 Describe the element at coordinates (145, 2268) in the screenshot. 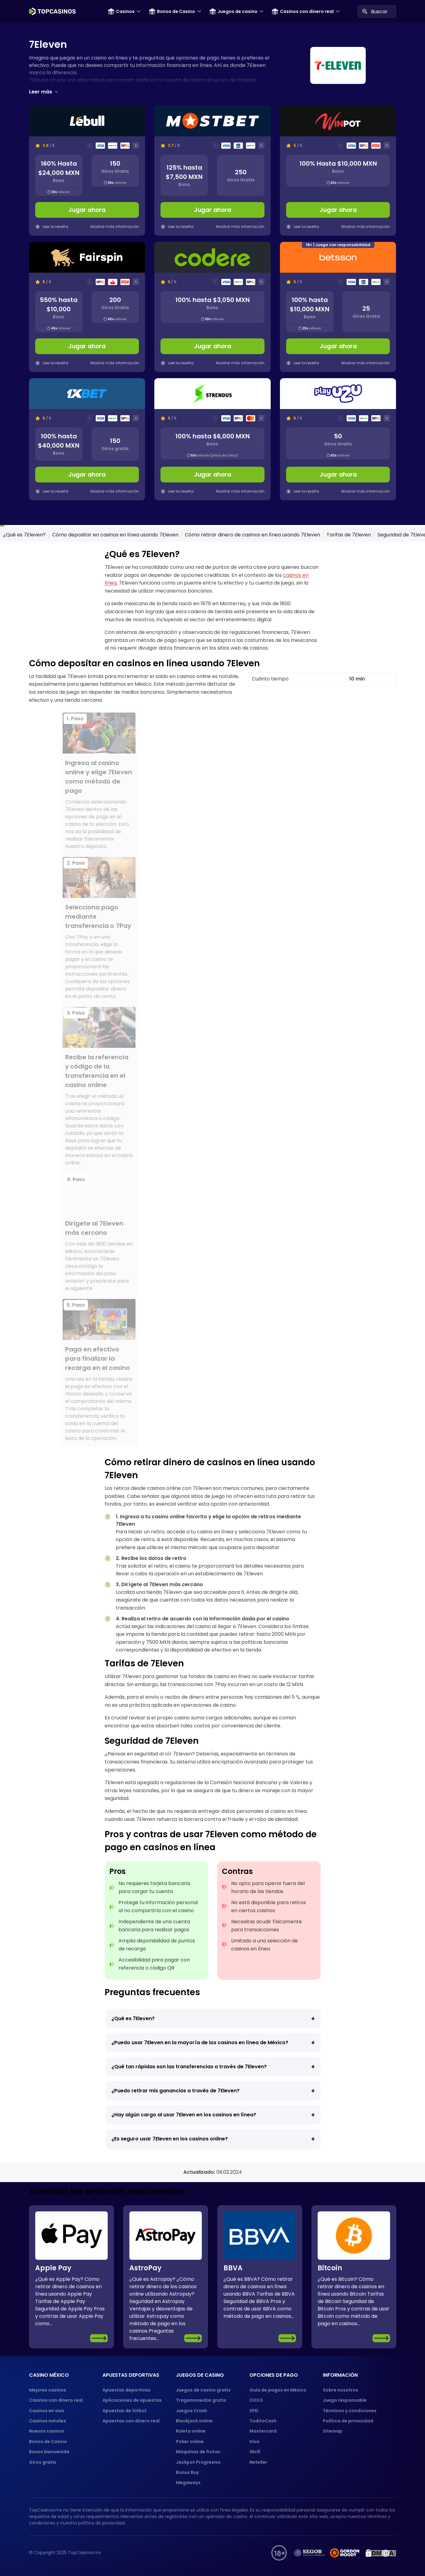

I see `AstroPay` at that location.